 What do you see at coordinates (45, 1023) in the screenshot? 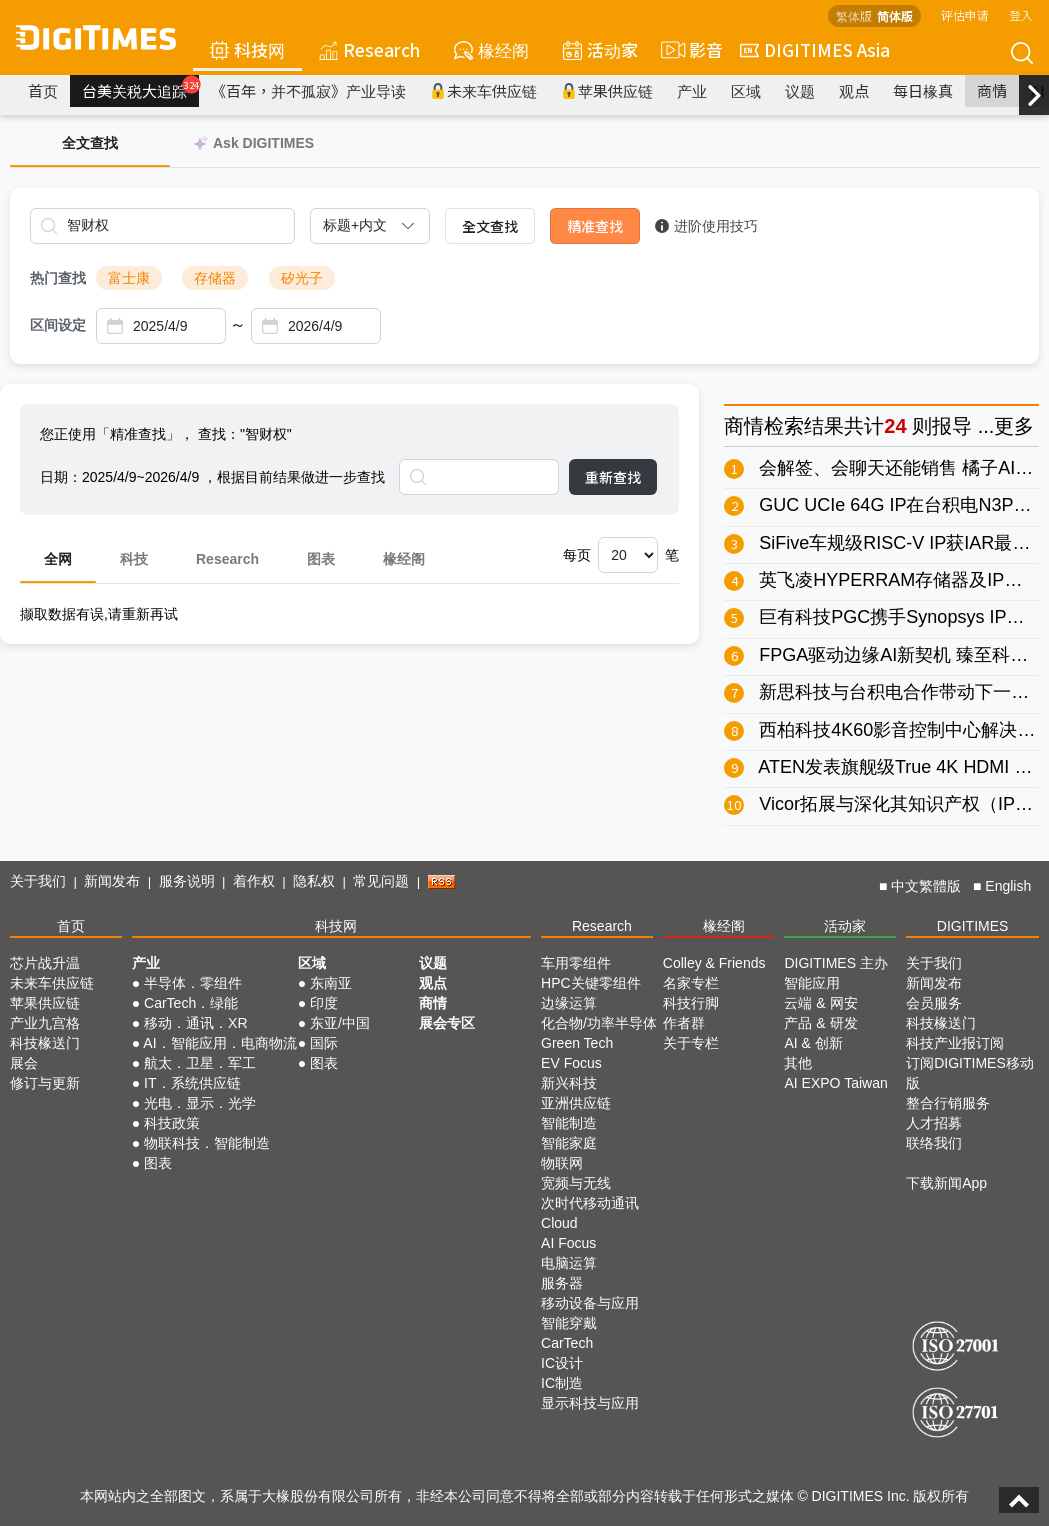
I see `产业九宫格` at bounding box center [45, 1023].